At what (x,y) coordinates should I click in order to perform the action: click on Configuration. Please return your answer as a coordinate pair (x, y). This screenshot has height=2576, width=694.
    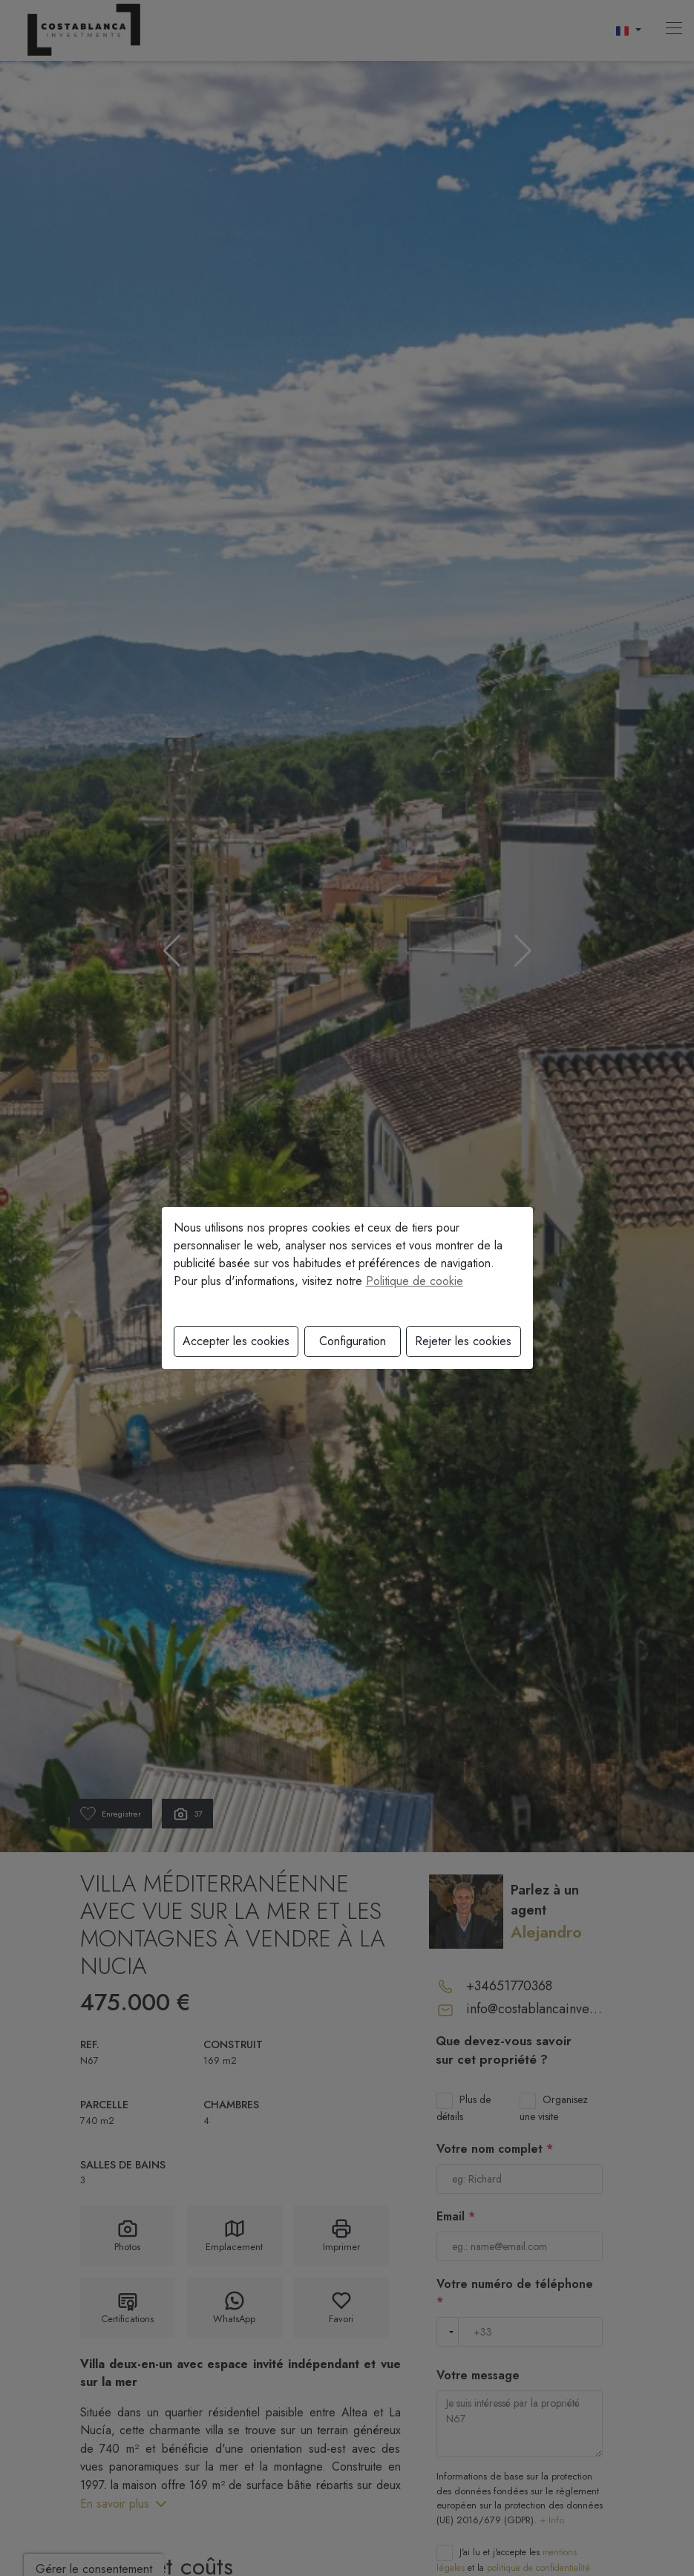
    Looking at the image, I should click on (352, 1341).